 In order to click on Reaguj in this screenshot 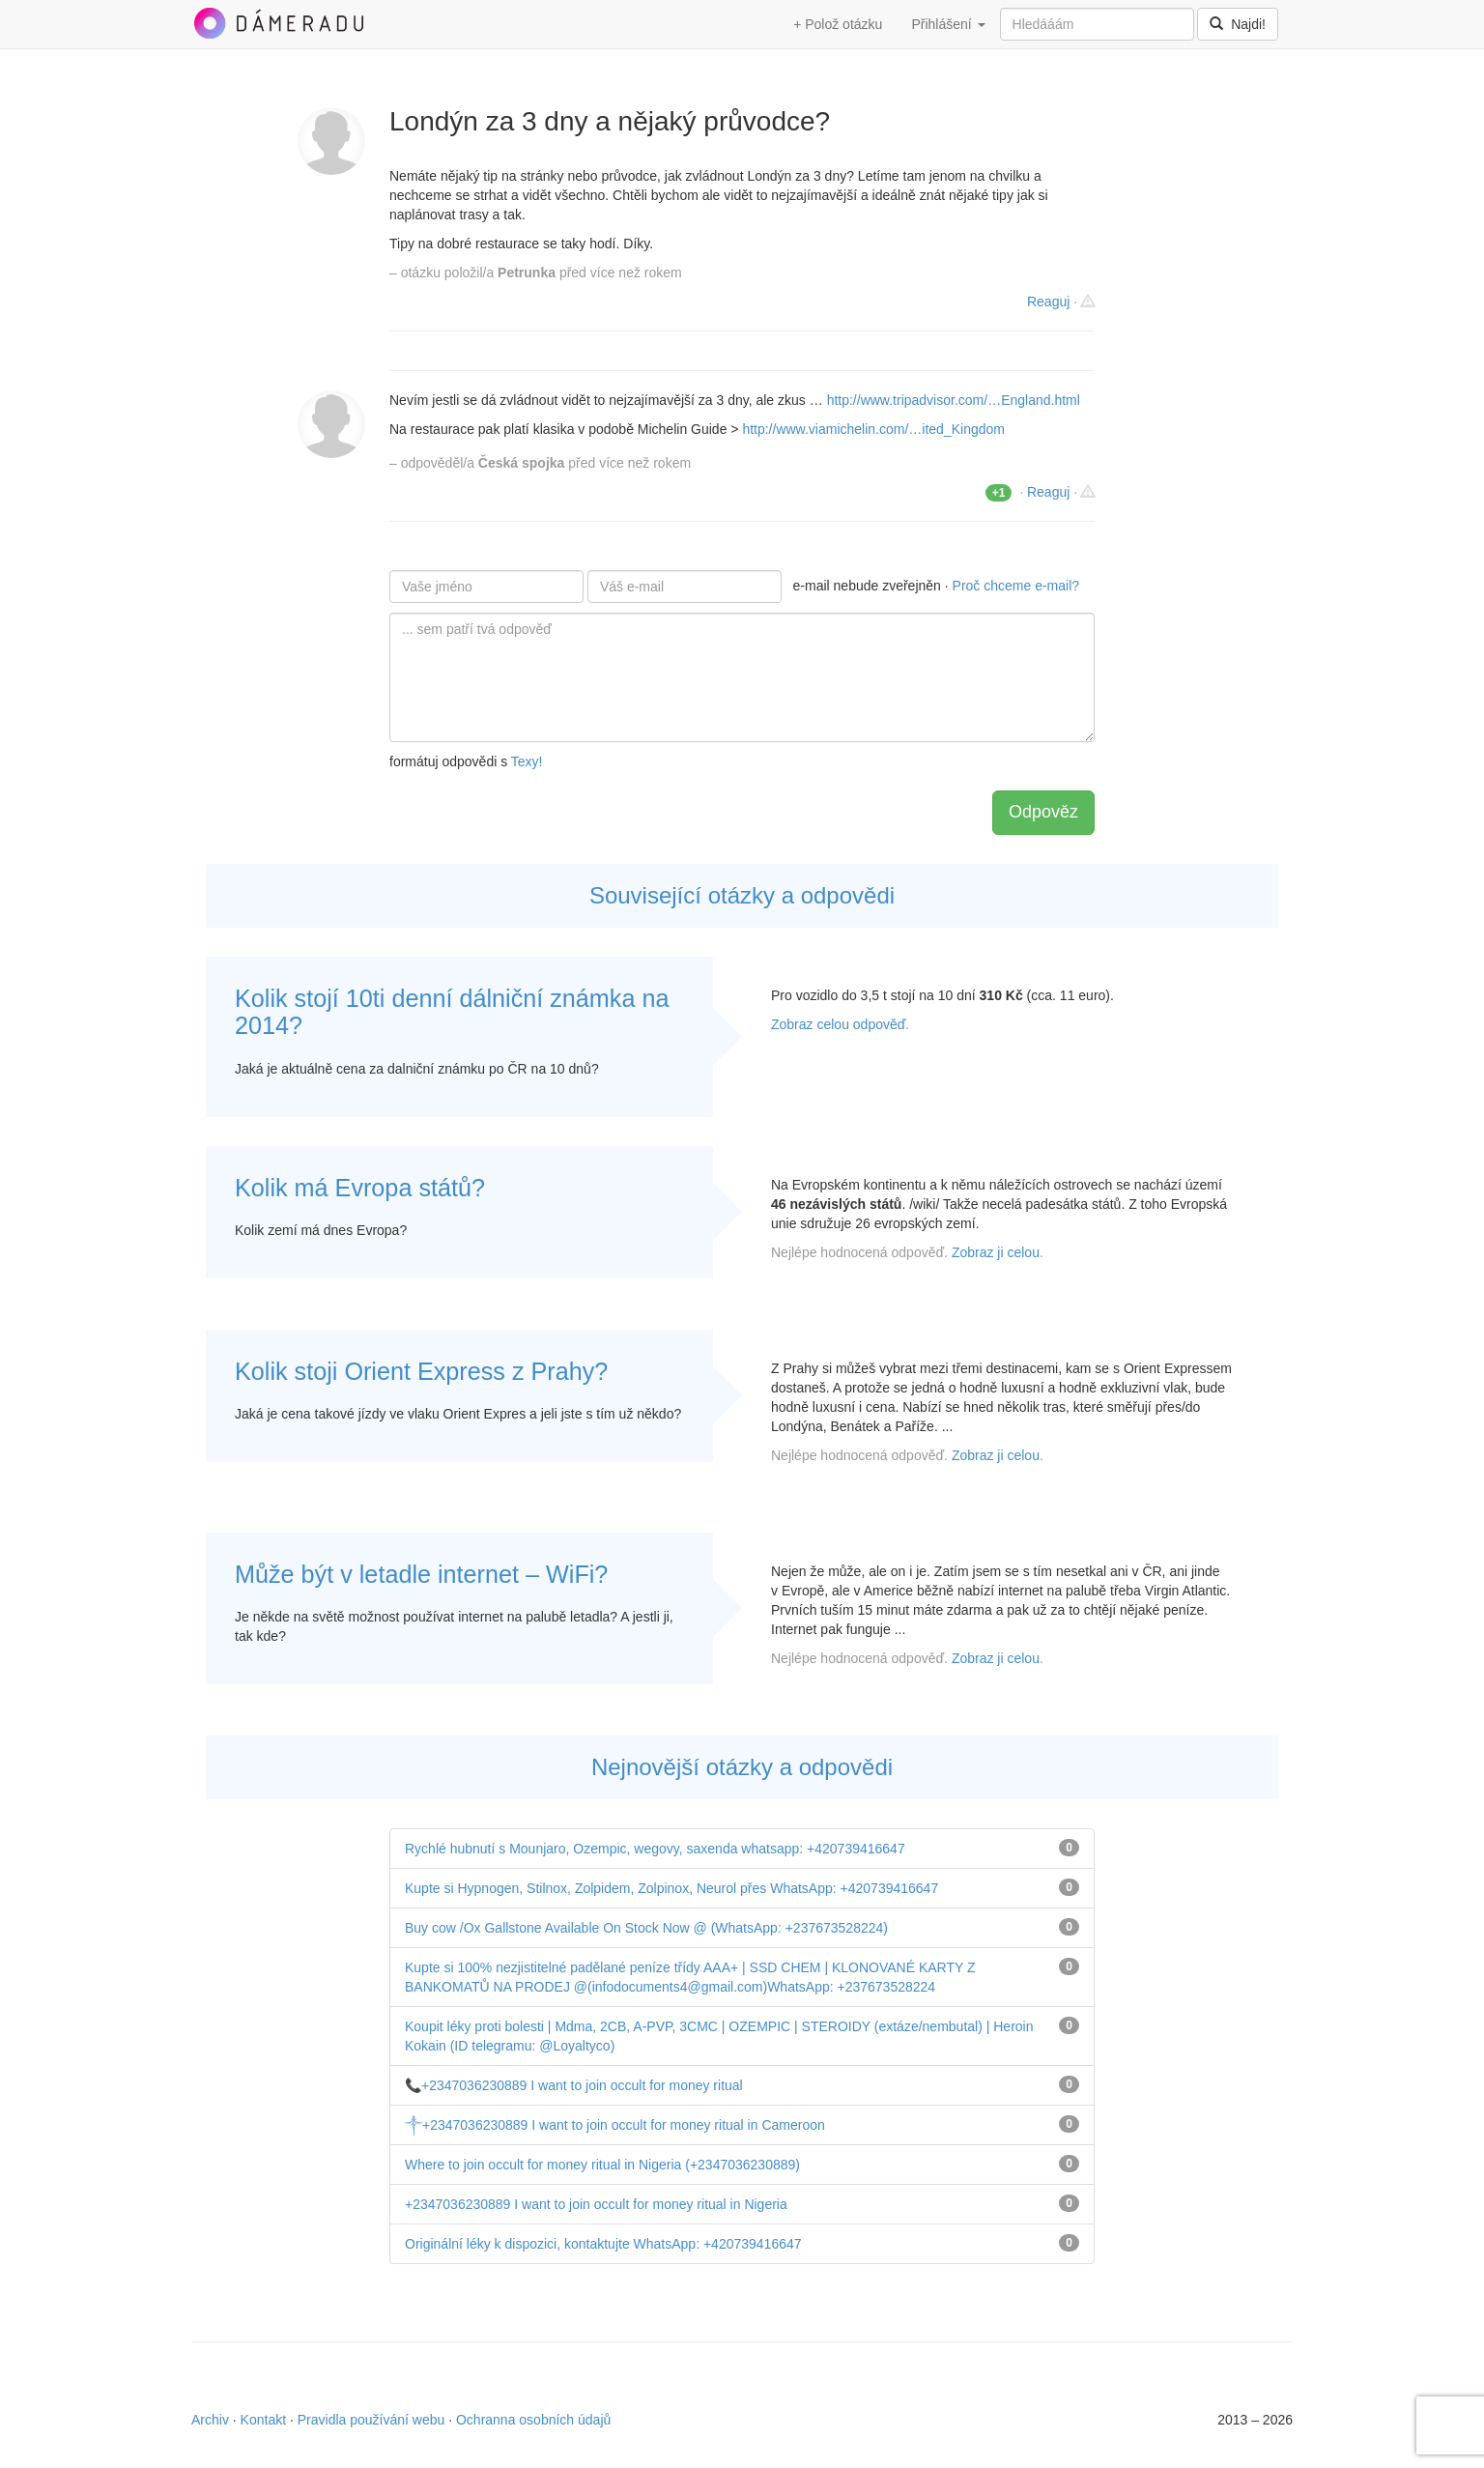, I will do `click(1048, 301)`.